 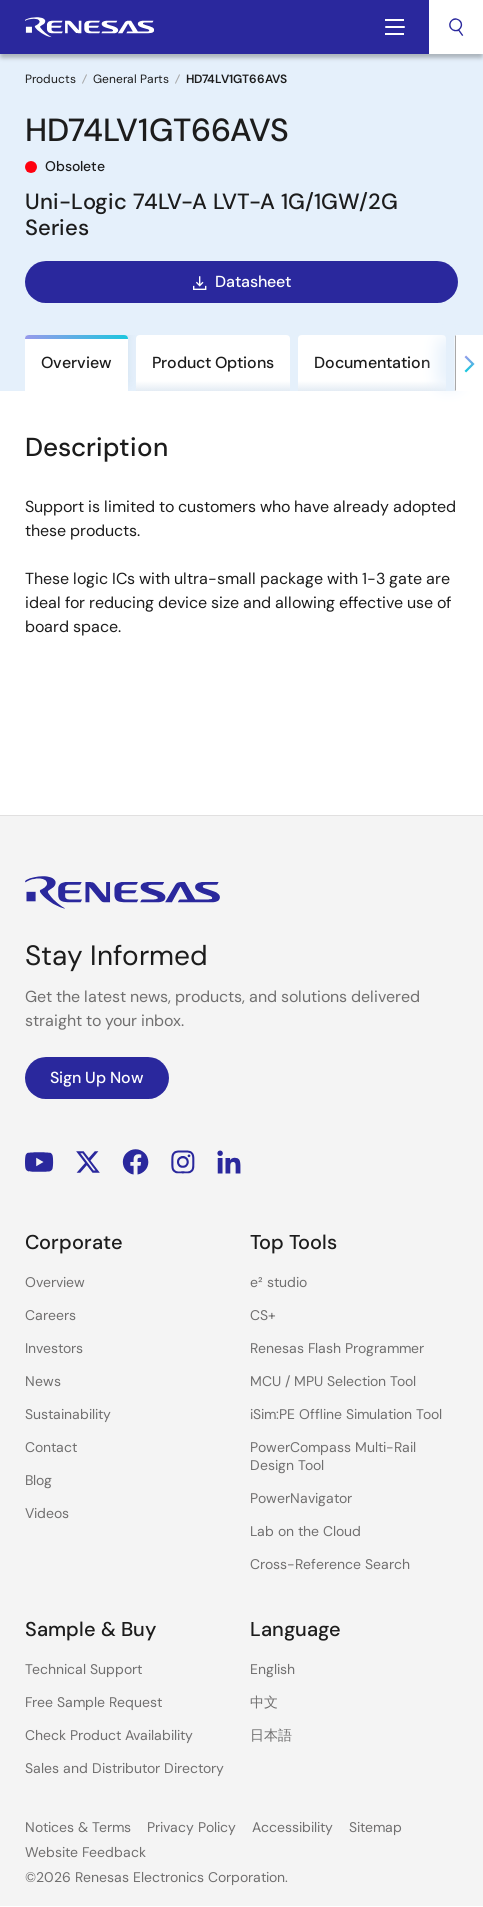 I want to click on PowerNavigator, so click(x=301, y=1498).